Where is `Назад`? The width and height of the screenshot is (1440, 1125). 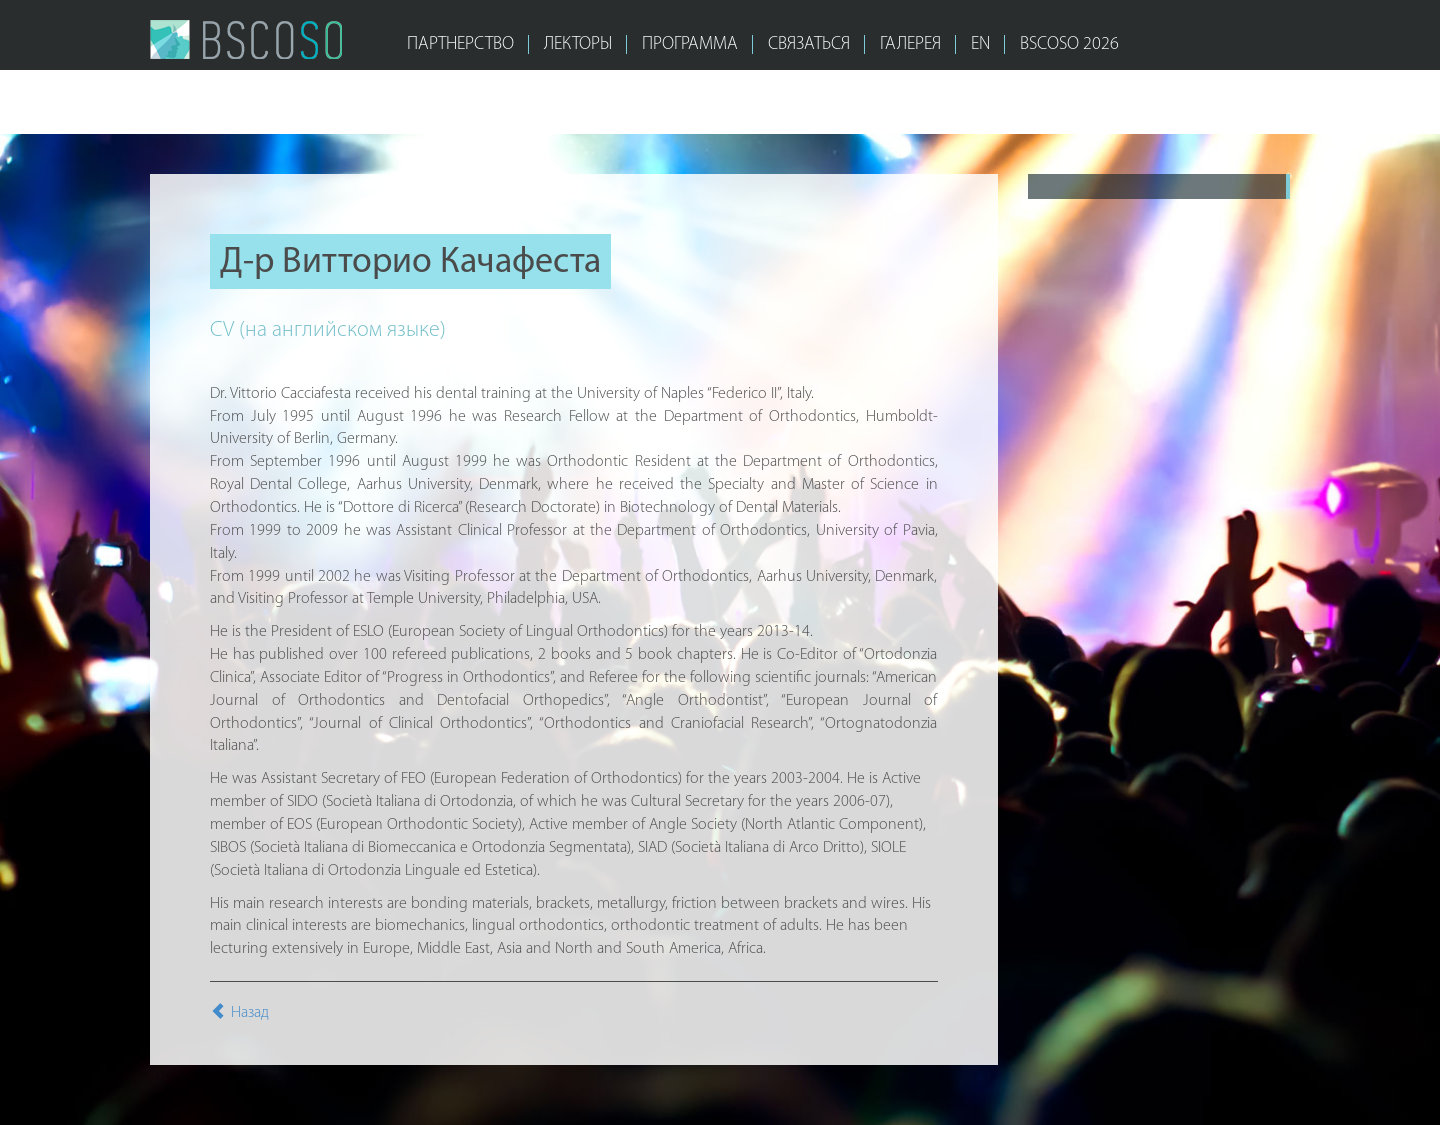 Назад is located at coordinates (239, 1013).